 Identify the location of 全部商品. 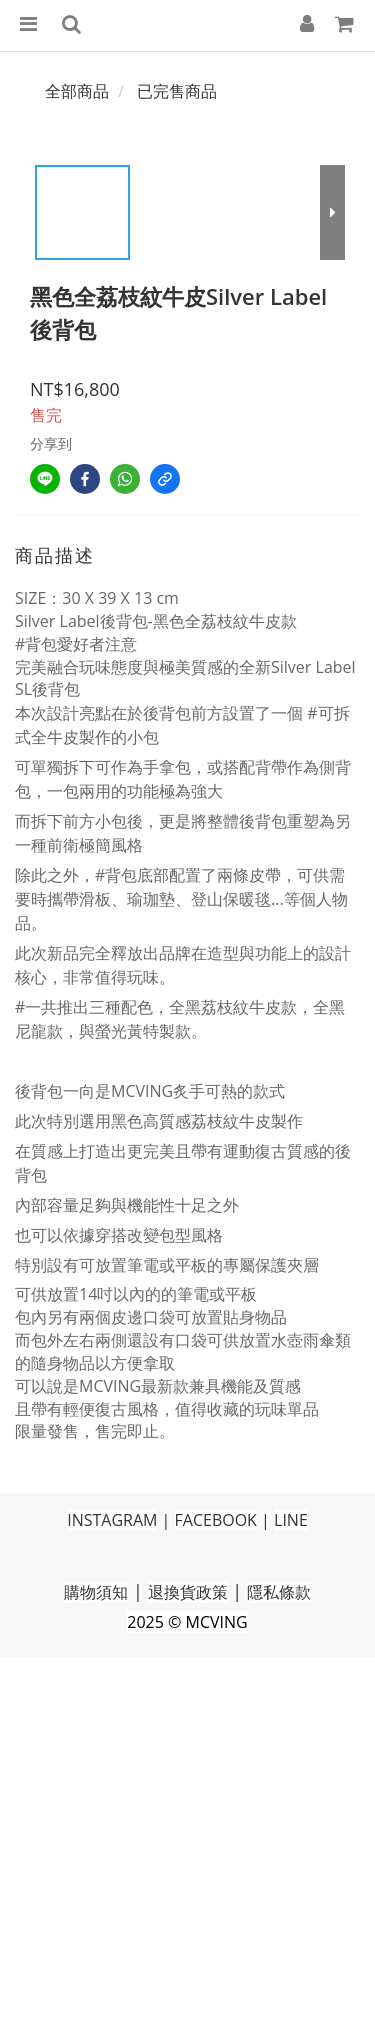
(77, 91).